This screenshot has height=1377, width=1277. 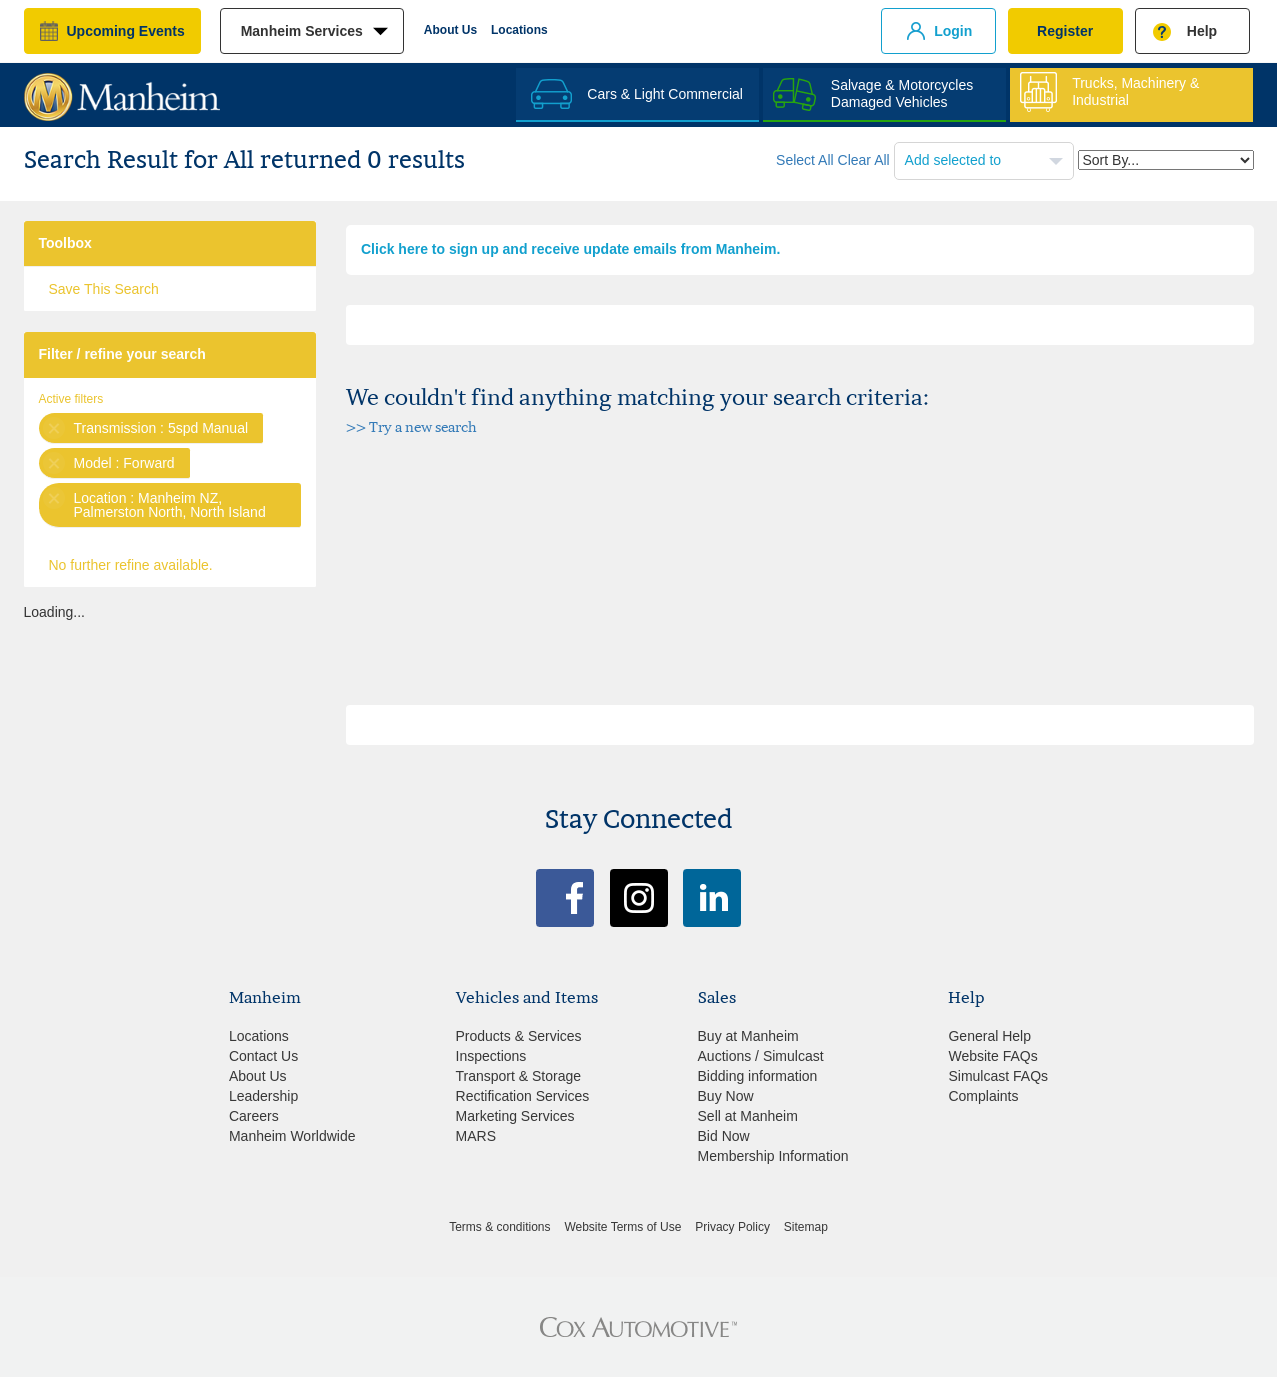 What do you see at coordinates (992, 1056) in the screenshot?
I see `Website FAQs` at bounding box center [992, 1056].